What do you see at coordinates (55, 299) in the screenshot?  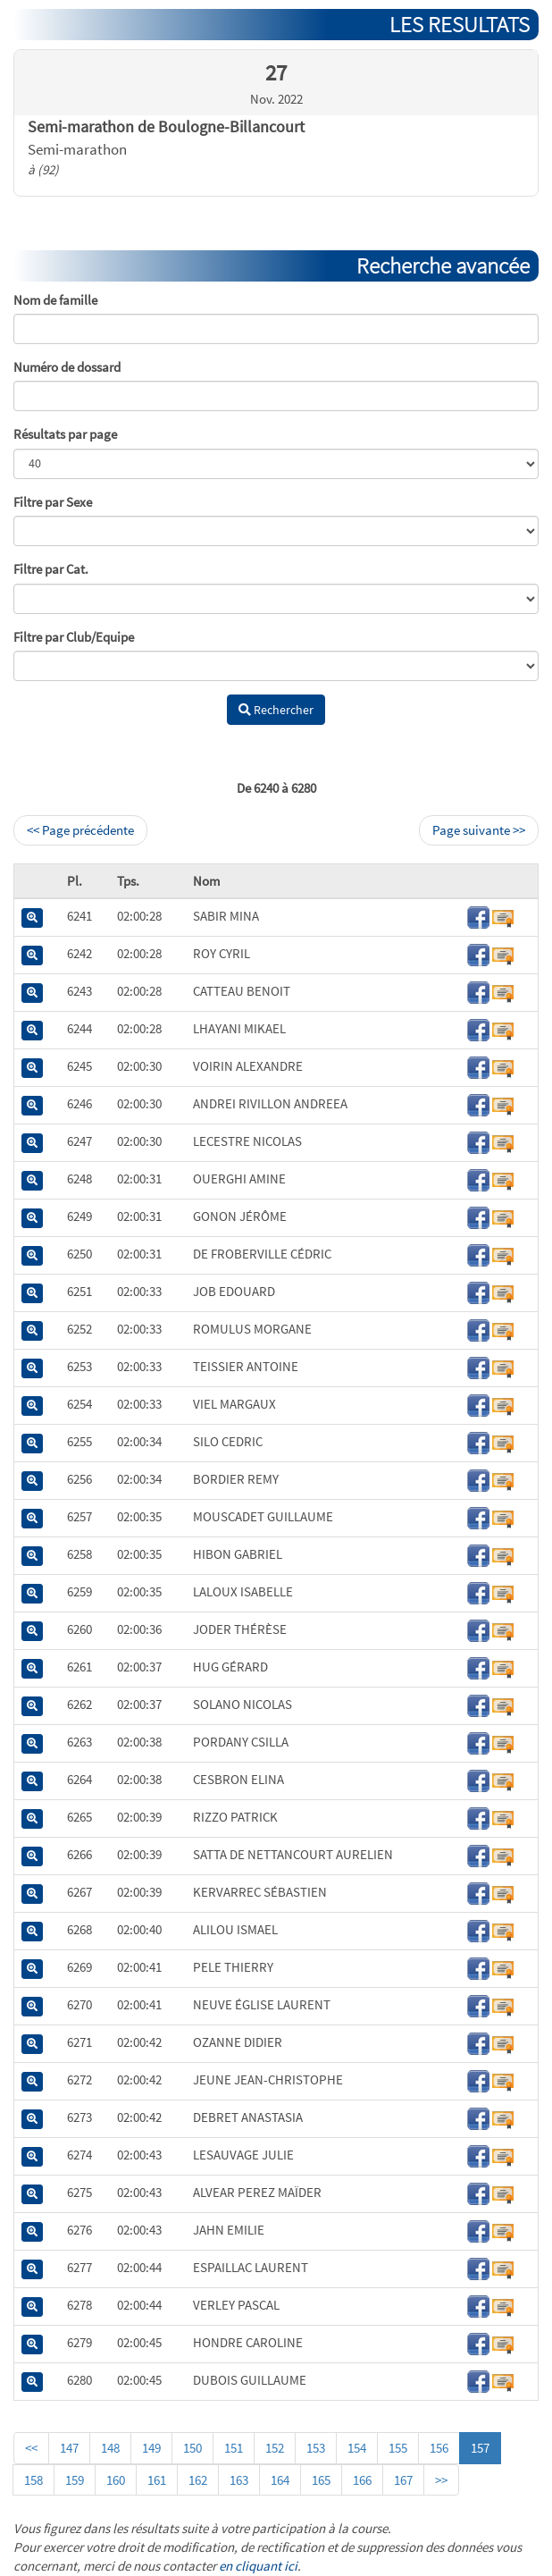 I see `Nom de famille` at bounding box center [55, 299].